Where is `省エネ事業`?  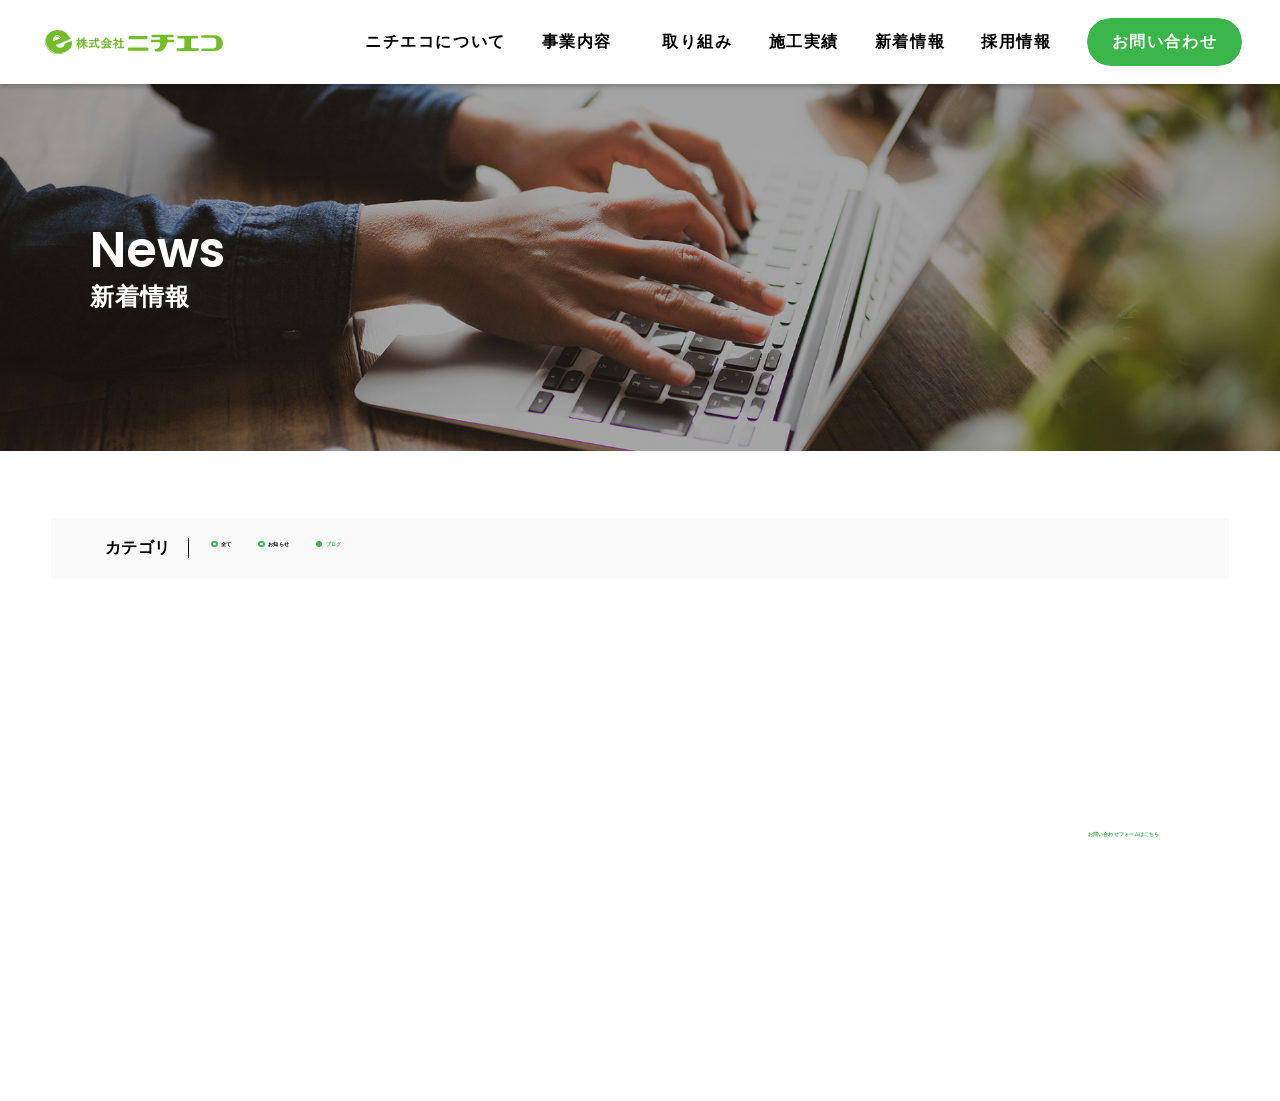 省エネ事業 is located at coordinates (522, 866).